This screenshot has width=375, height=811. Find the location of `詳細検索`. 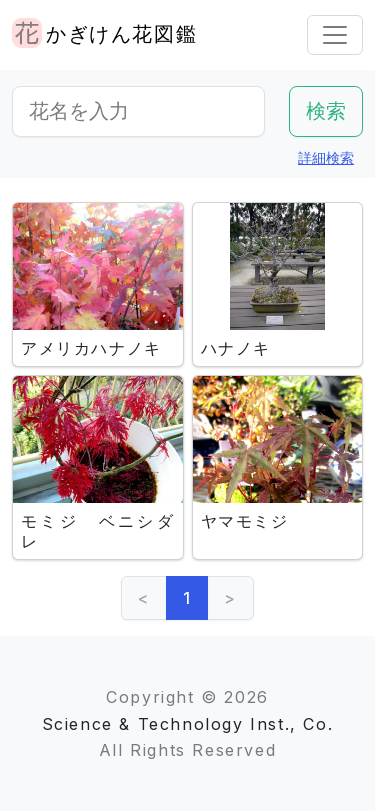

詳細検索 is located at coordinates (326, 157).